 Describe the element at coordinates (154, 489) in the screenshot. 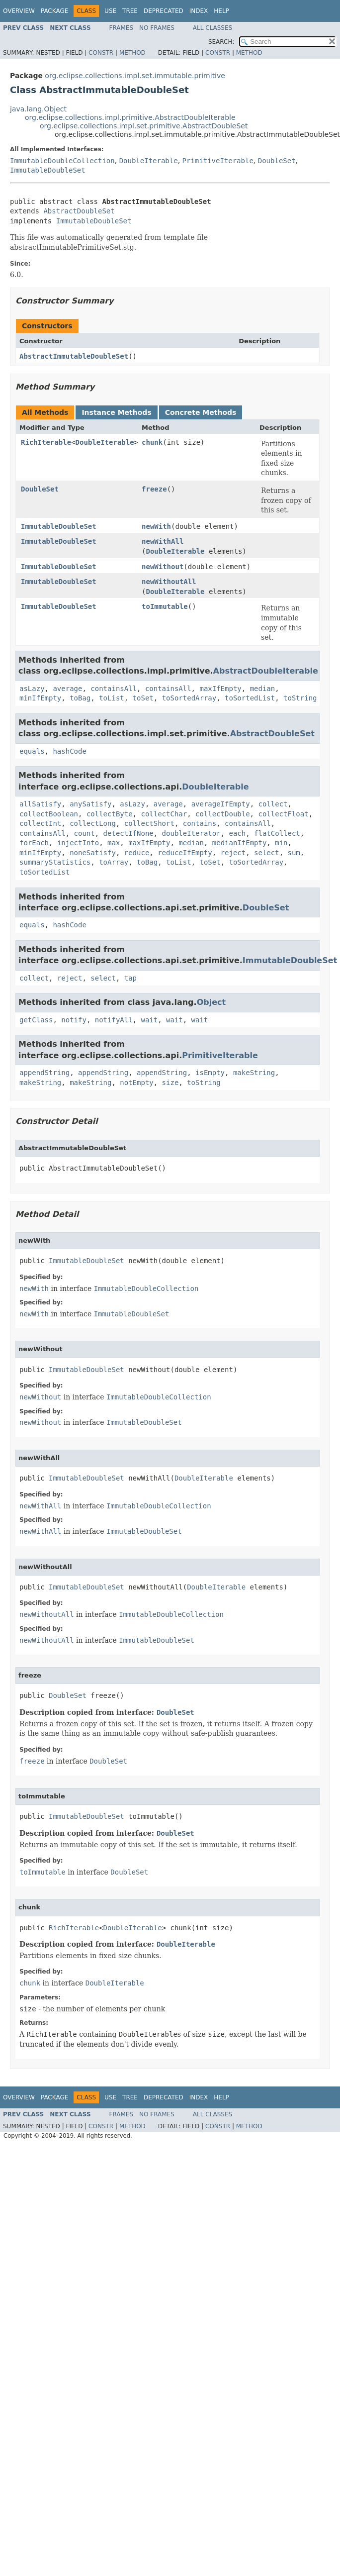

I see `freeze` at that location.